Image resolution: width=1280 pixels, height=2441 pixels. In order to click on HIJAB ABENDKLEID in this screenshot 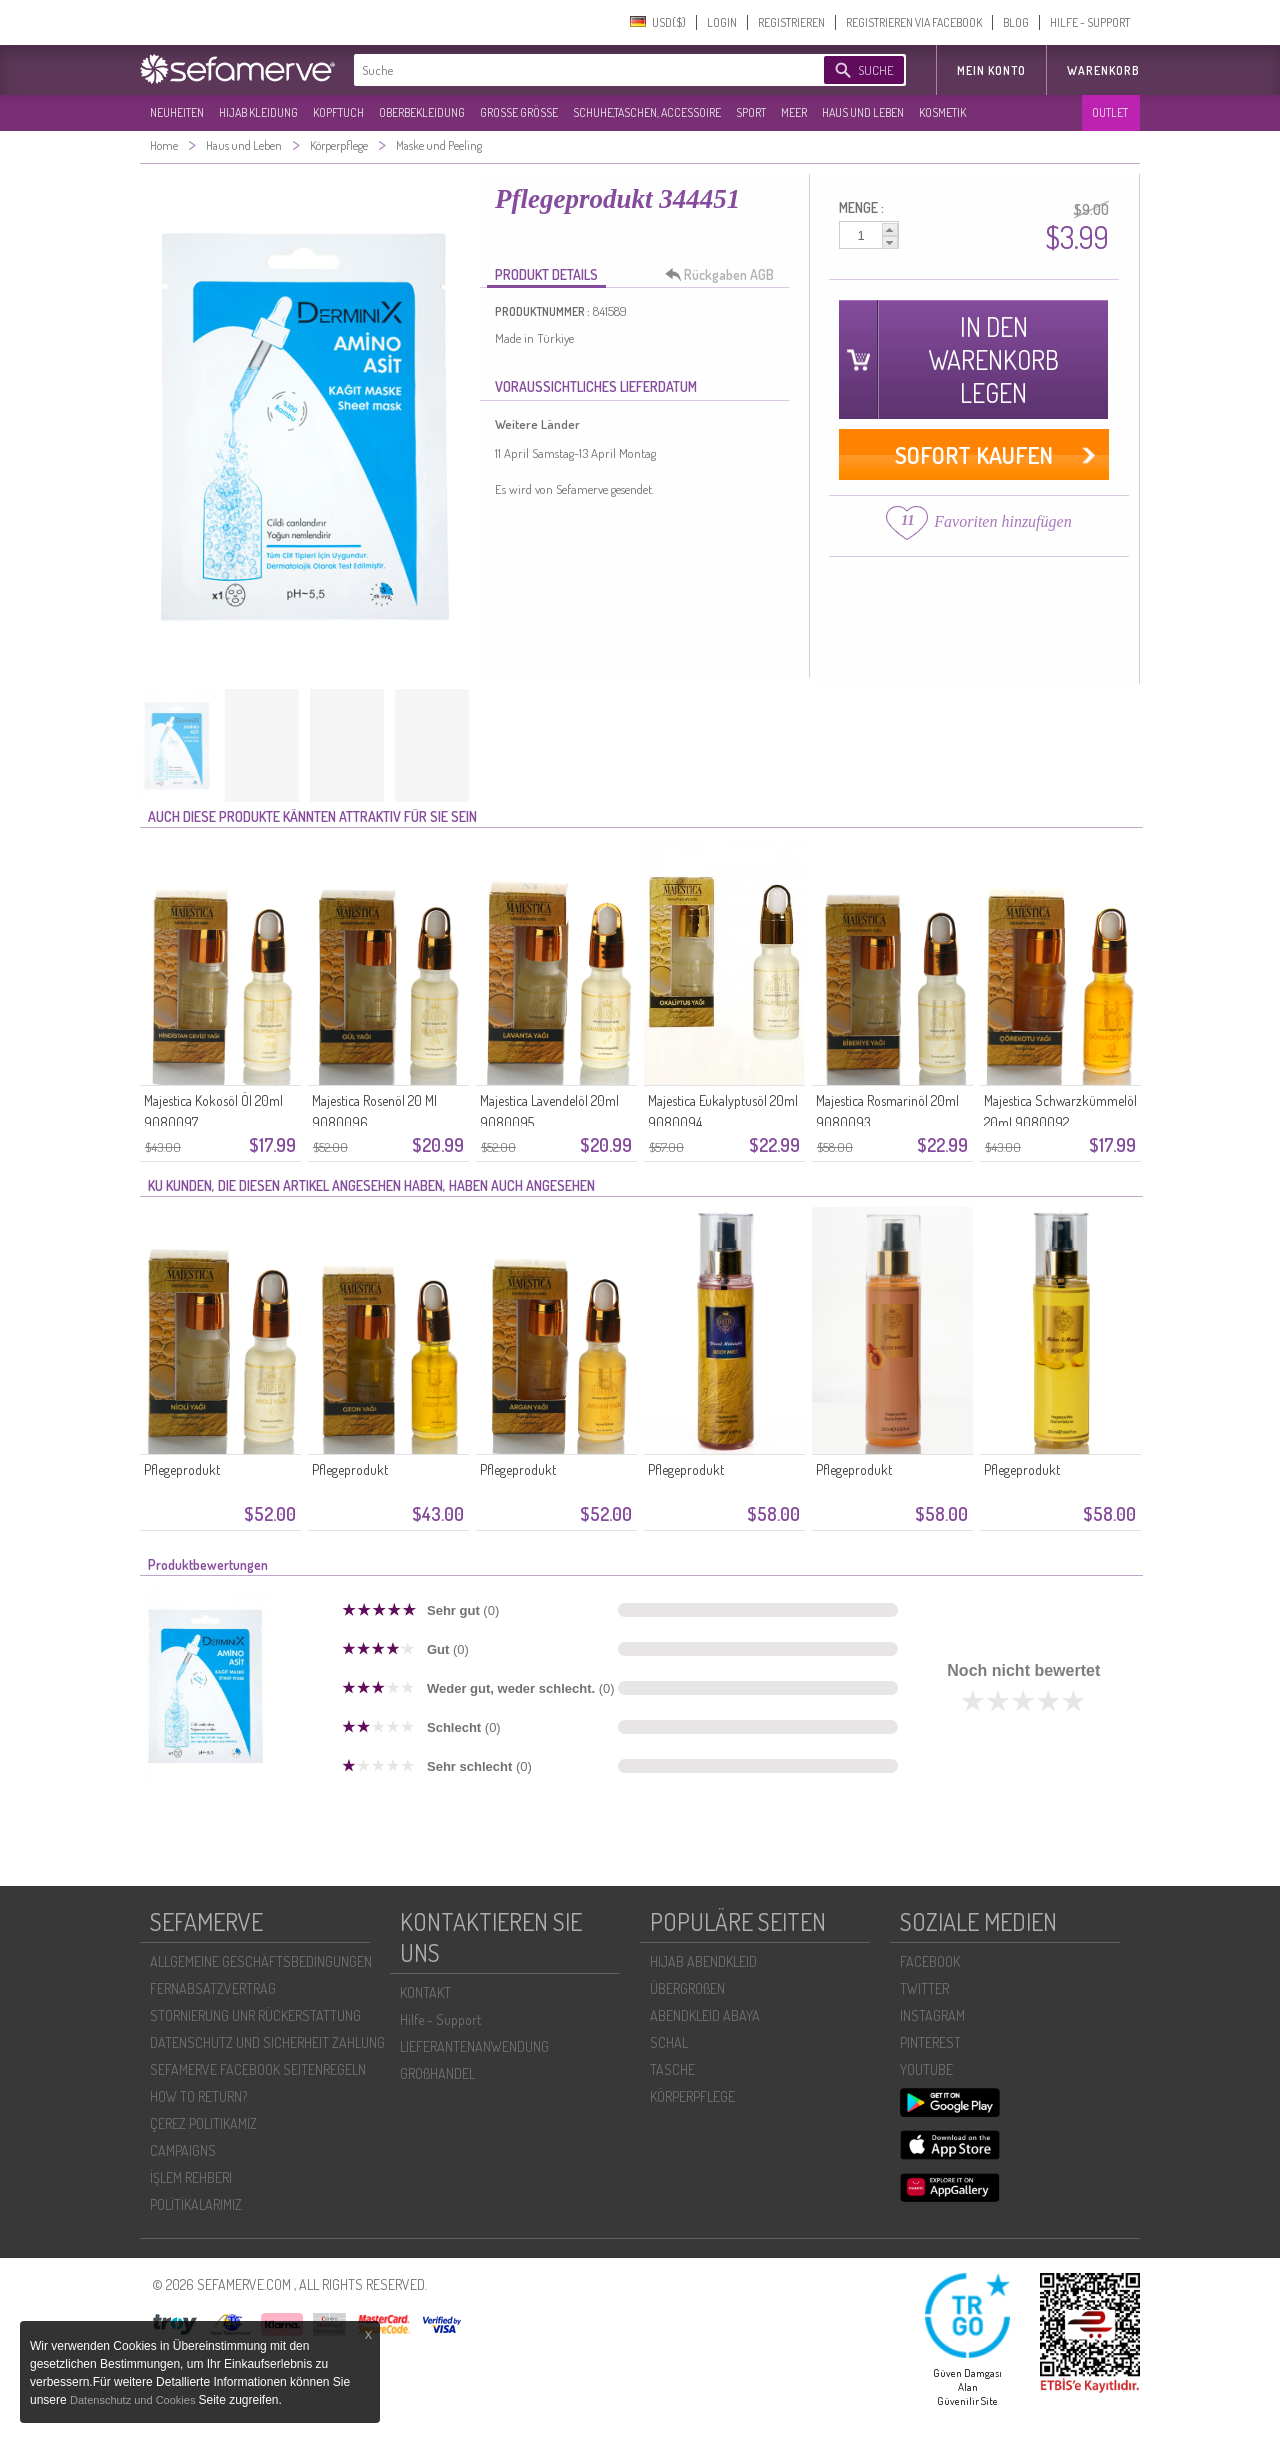, I will do `click(703, 1961)`.